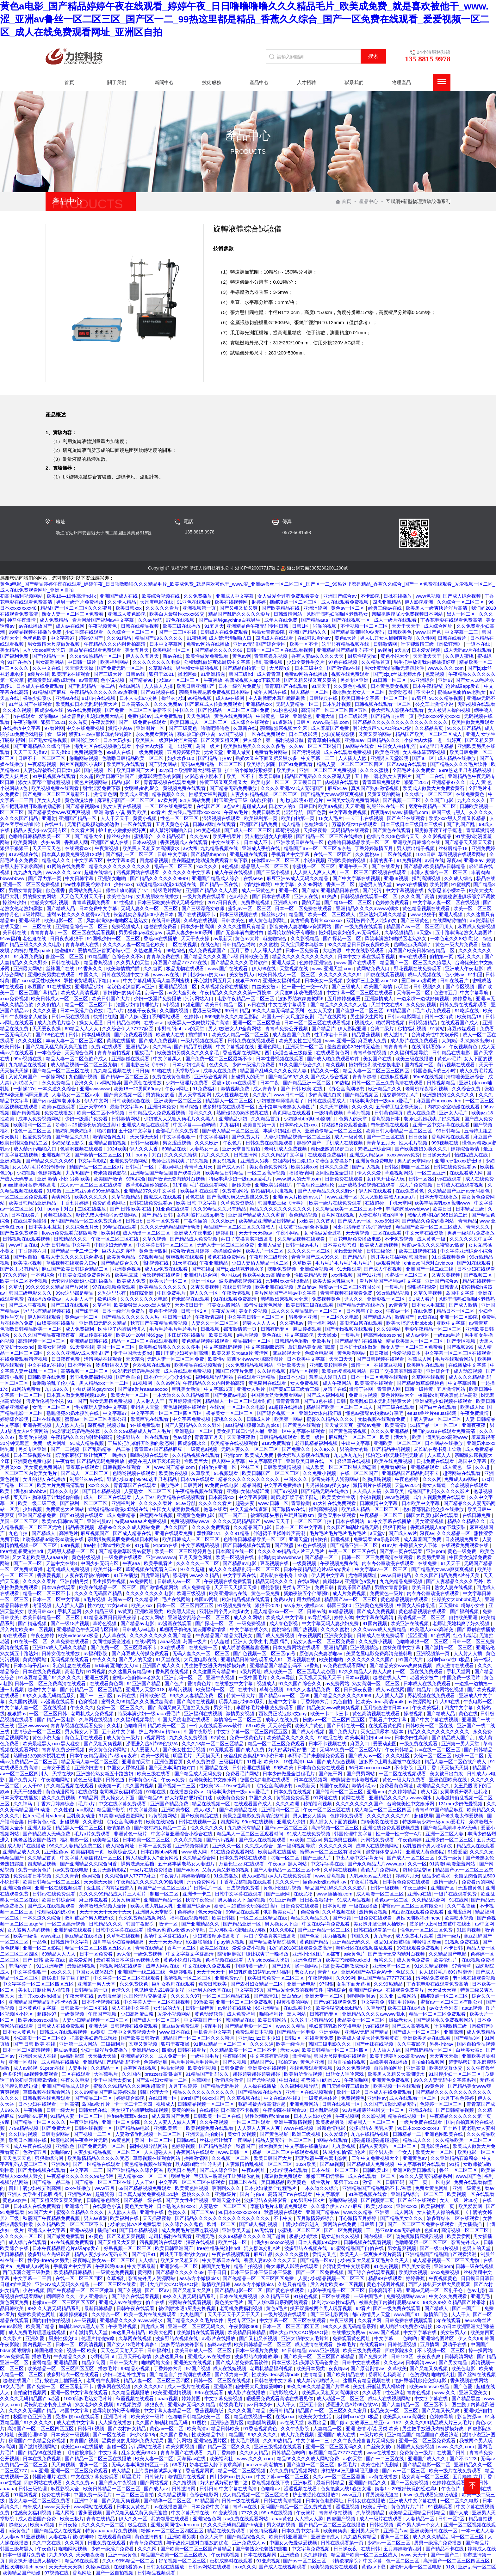 The height and width of the screenshot is (2576, 496). What do you see at coordinates (458, 818) in the screenshot?
I see `欧美xxxx黑人又粗又长精品` at bounding box center [458, 818].